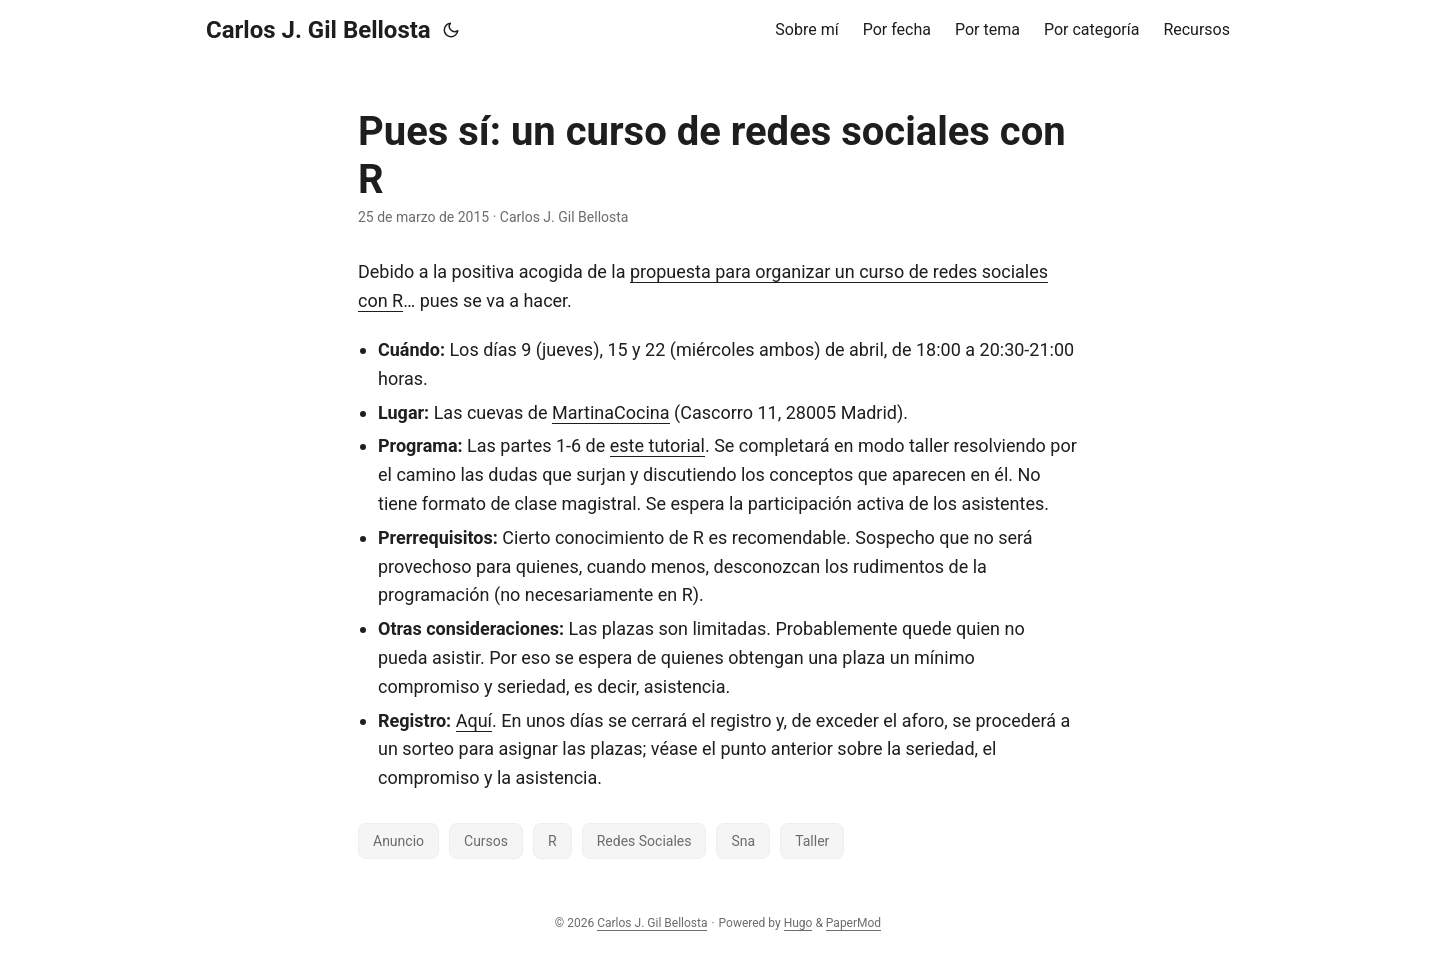  I want to click on Hugo, so click(798, 923).